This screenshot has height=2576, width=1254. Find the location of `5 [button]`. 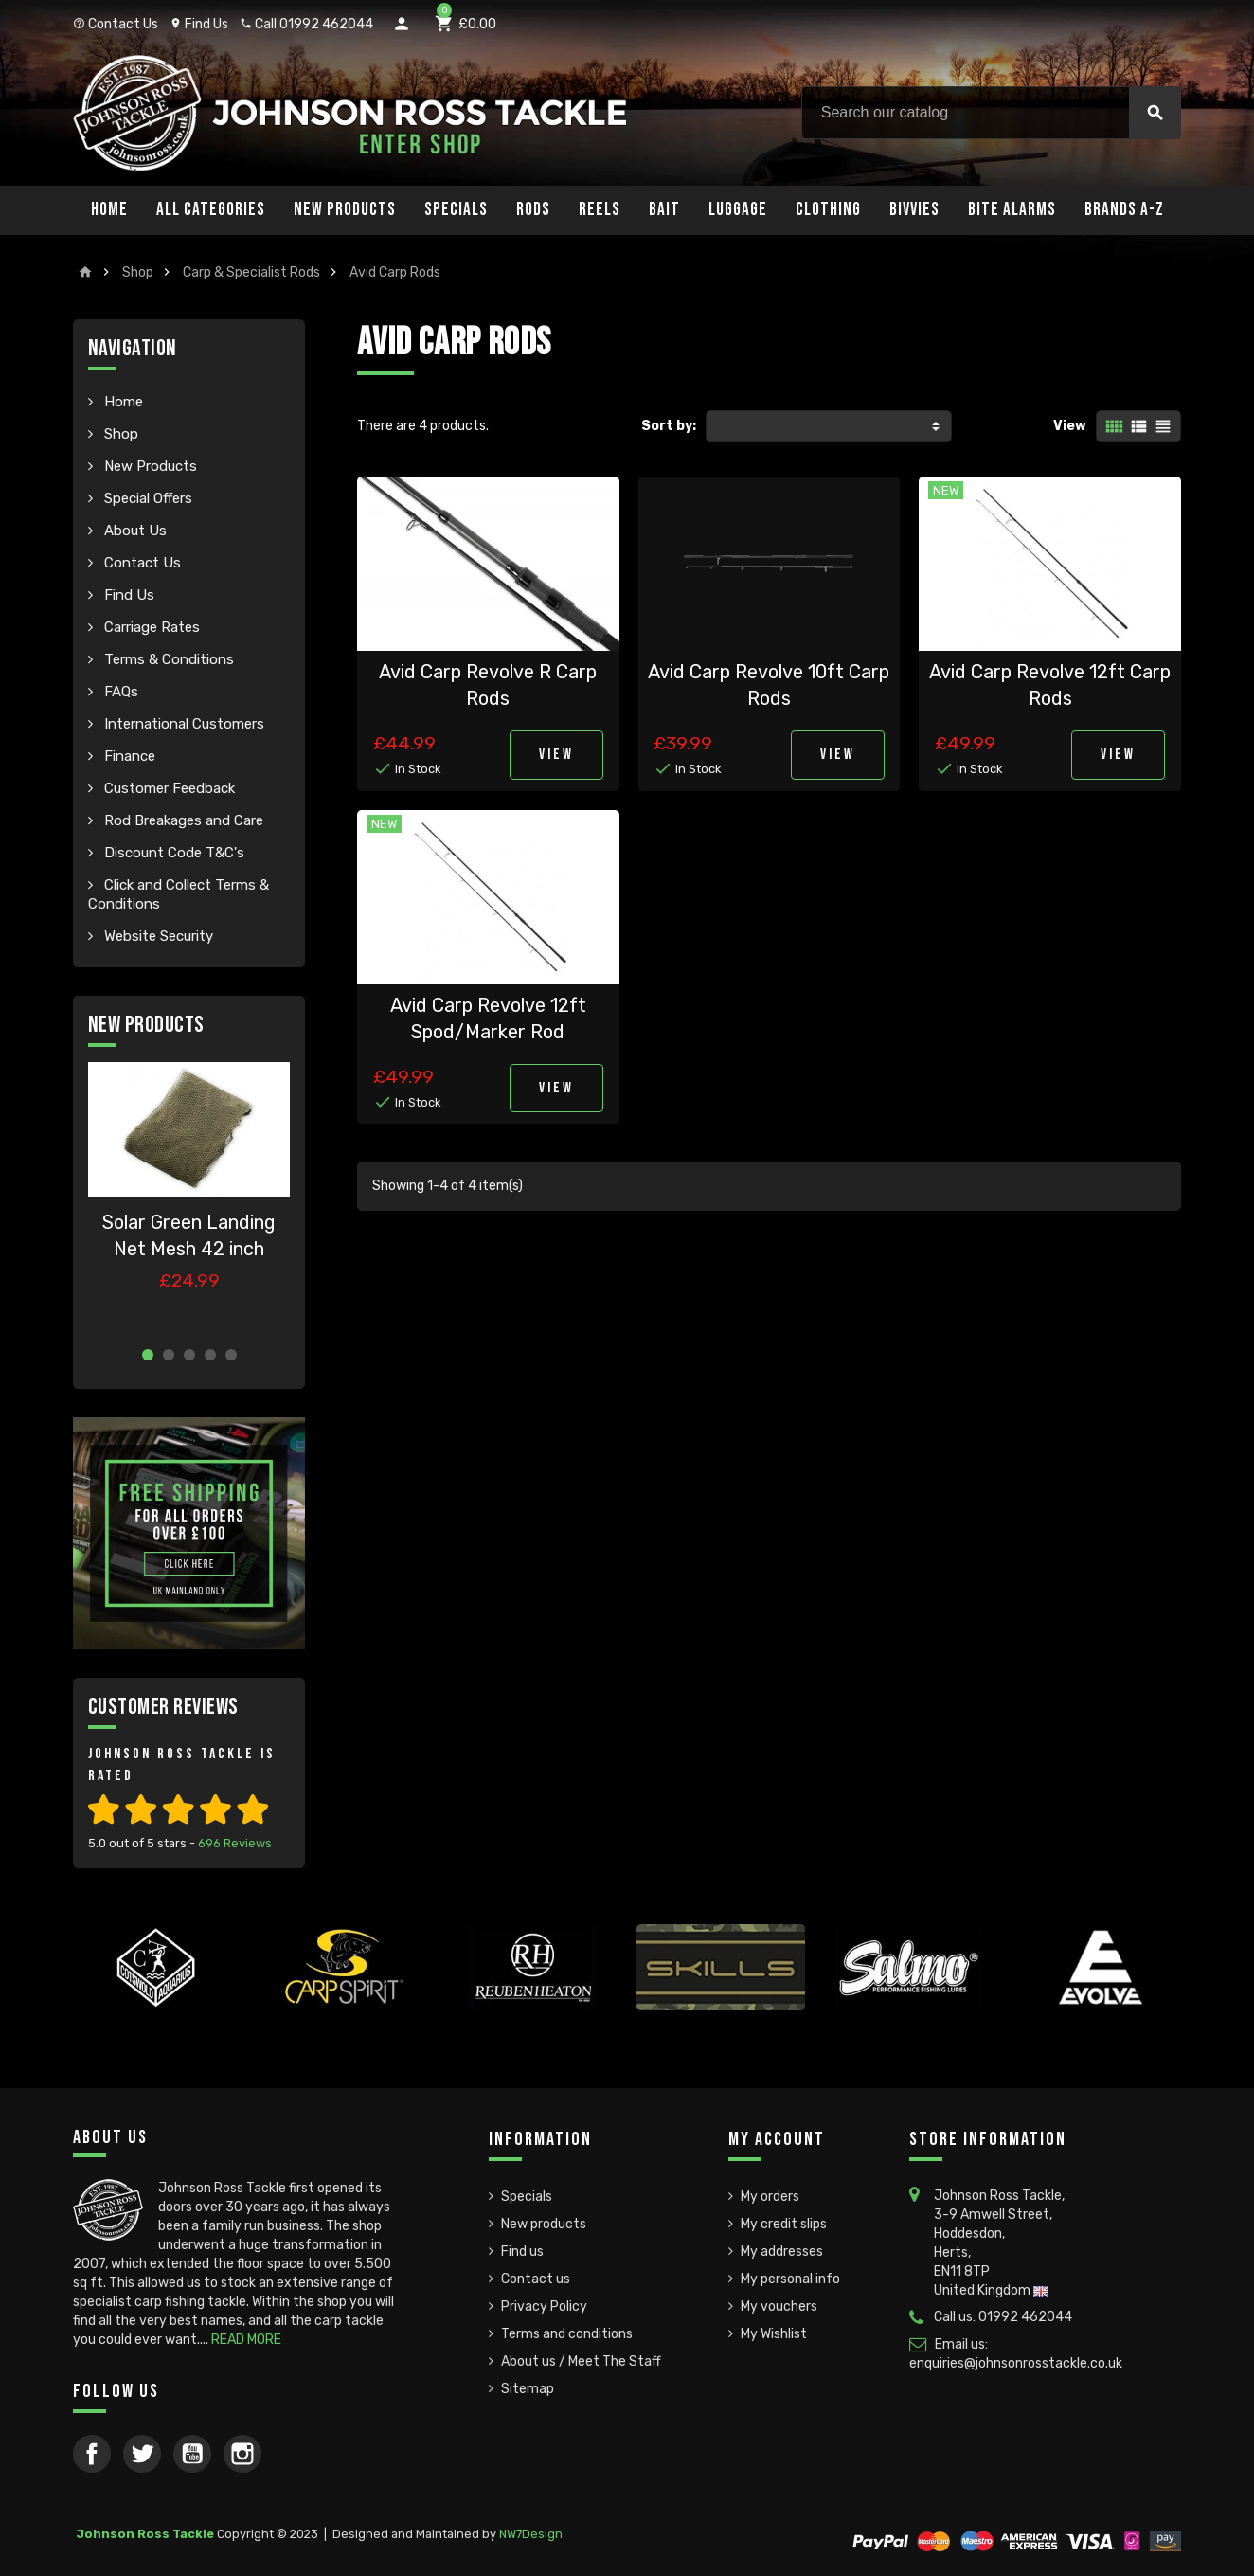

5 [button] is located at coordinates (231, 1354).